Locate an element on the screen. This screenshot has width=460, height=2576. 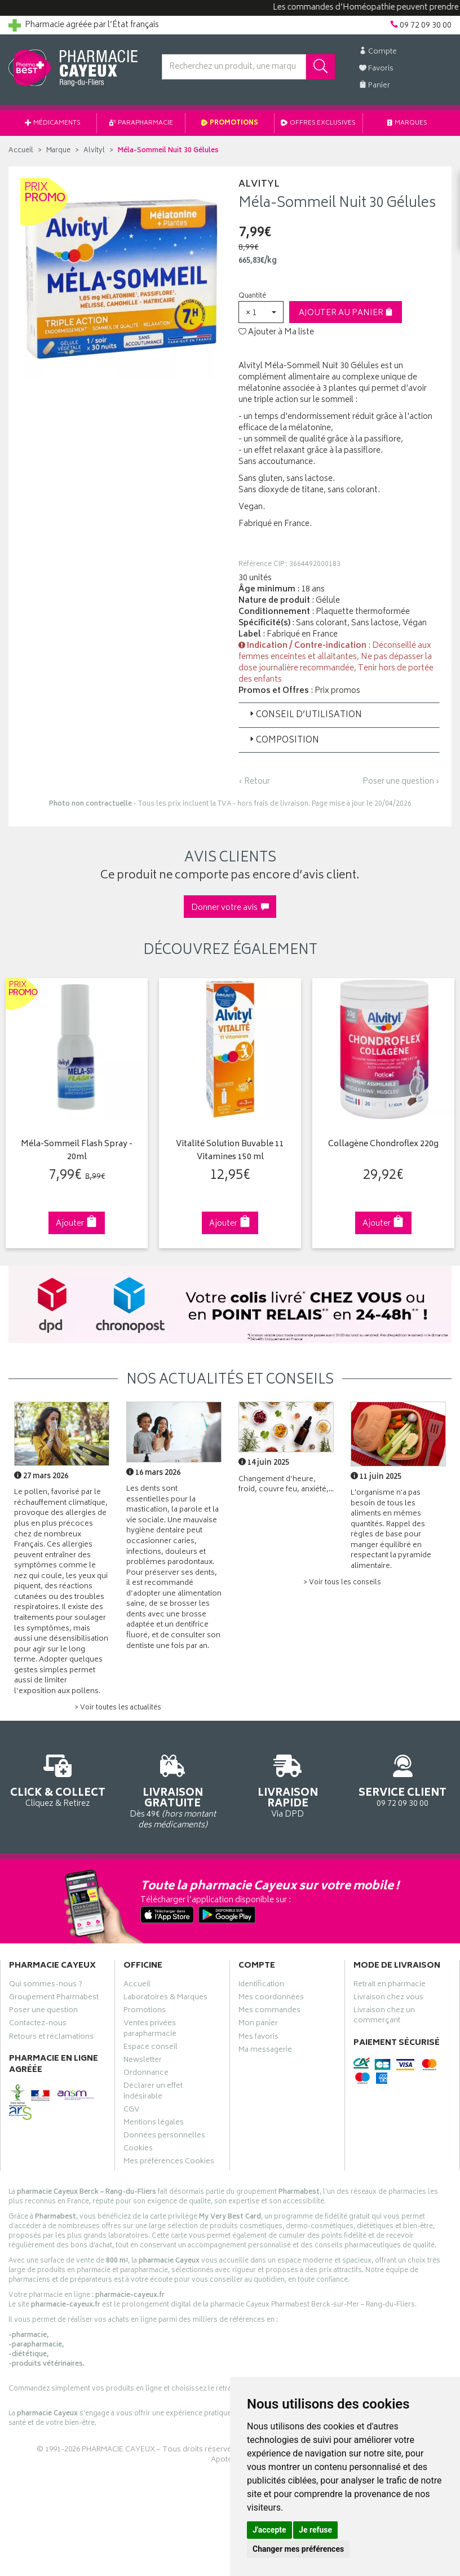
‹ Retour is located at coordinates (254, 782).